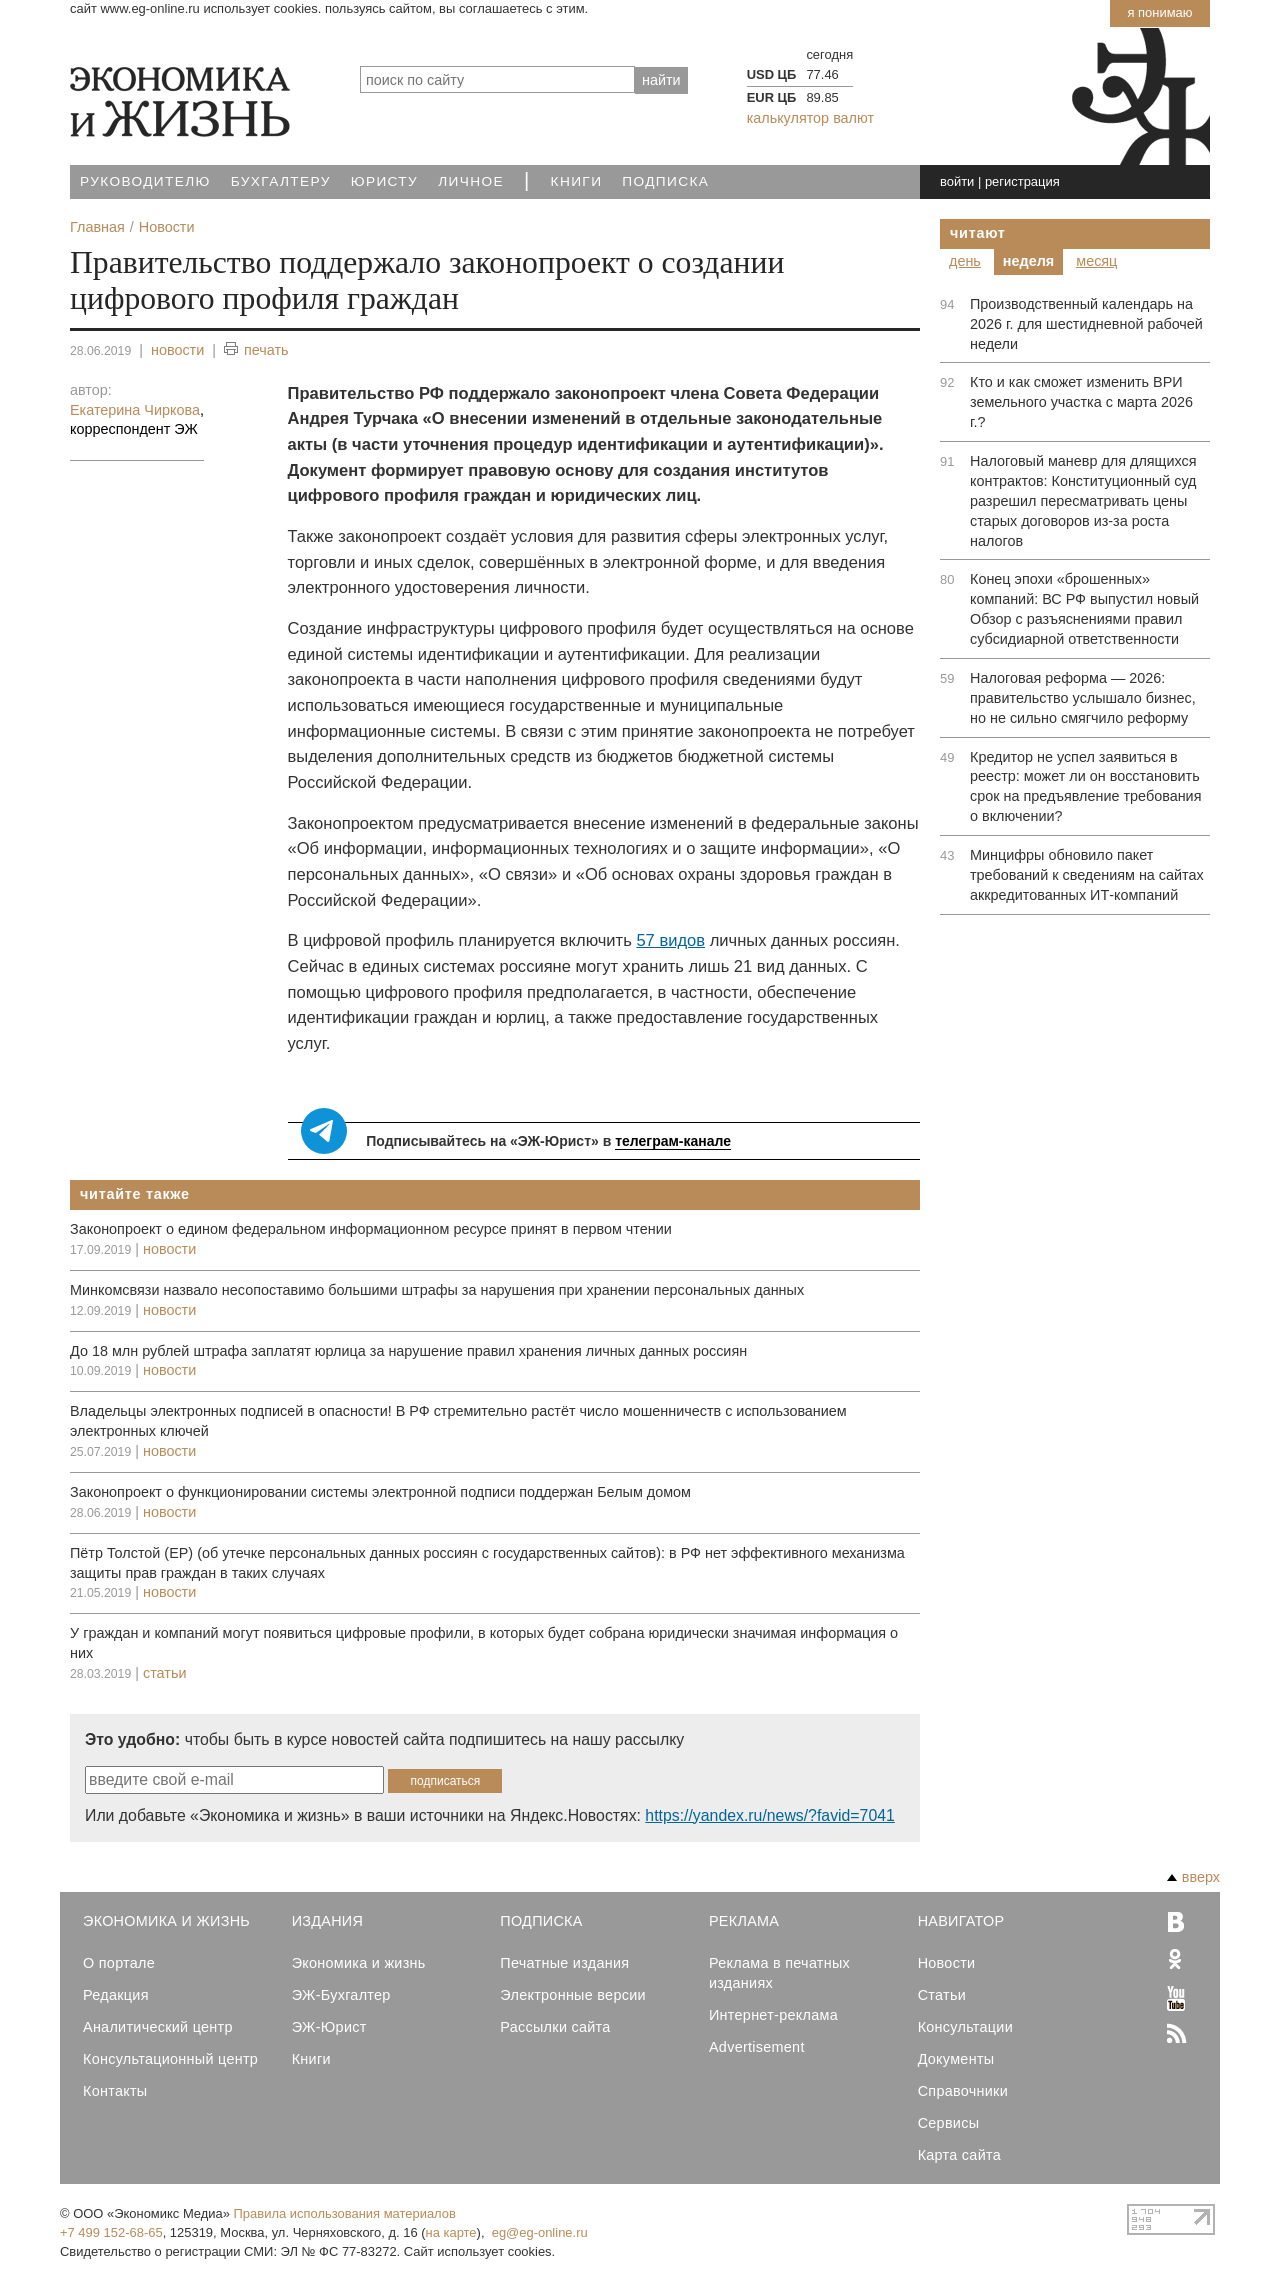 Image resolution: width=1280 pixels, height=2275 pixels. Describe the element at coordinates (359, 1963) in the screenshot. I see `Экономика и жизнь` at that location.